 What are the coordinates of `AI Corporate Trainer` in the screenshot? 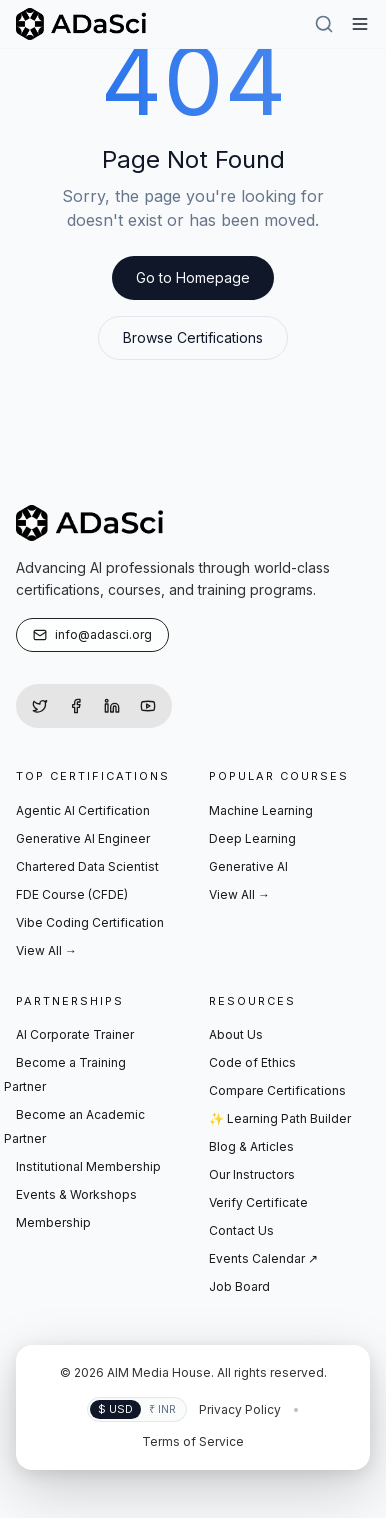 It's located at (75, 1034).